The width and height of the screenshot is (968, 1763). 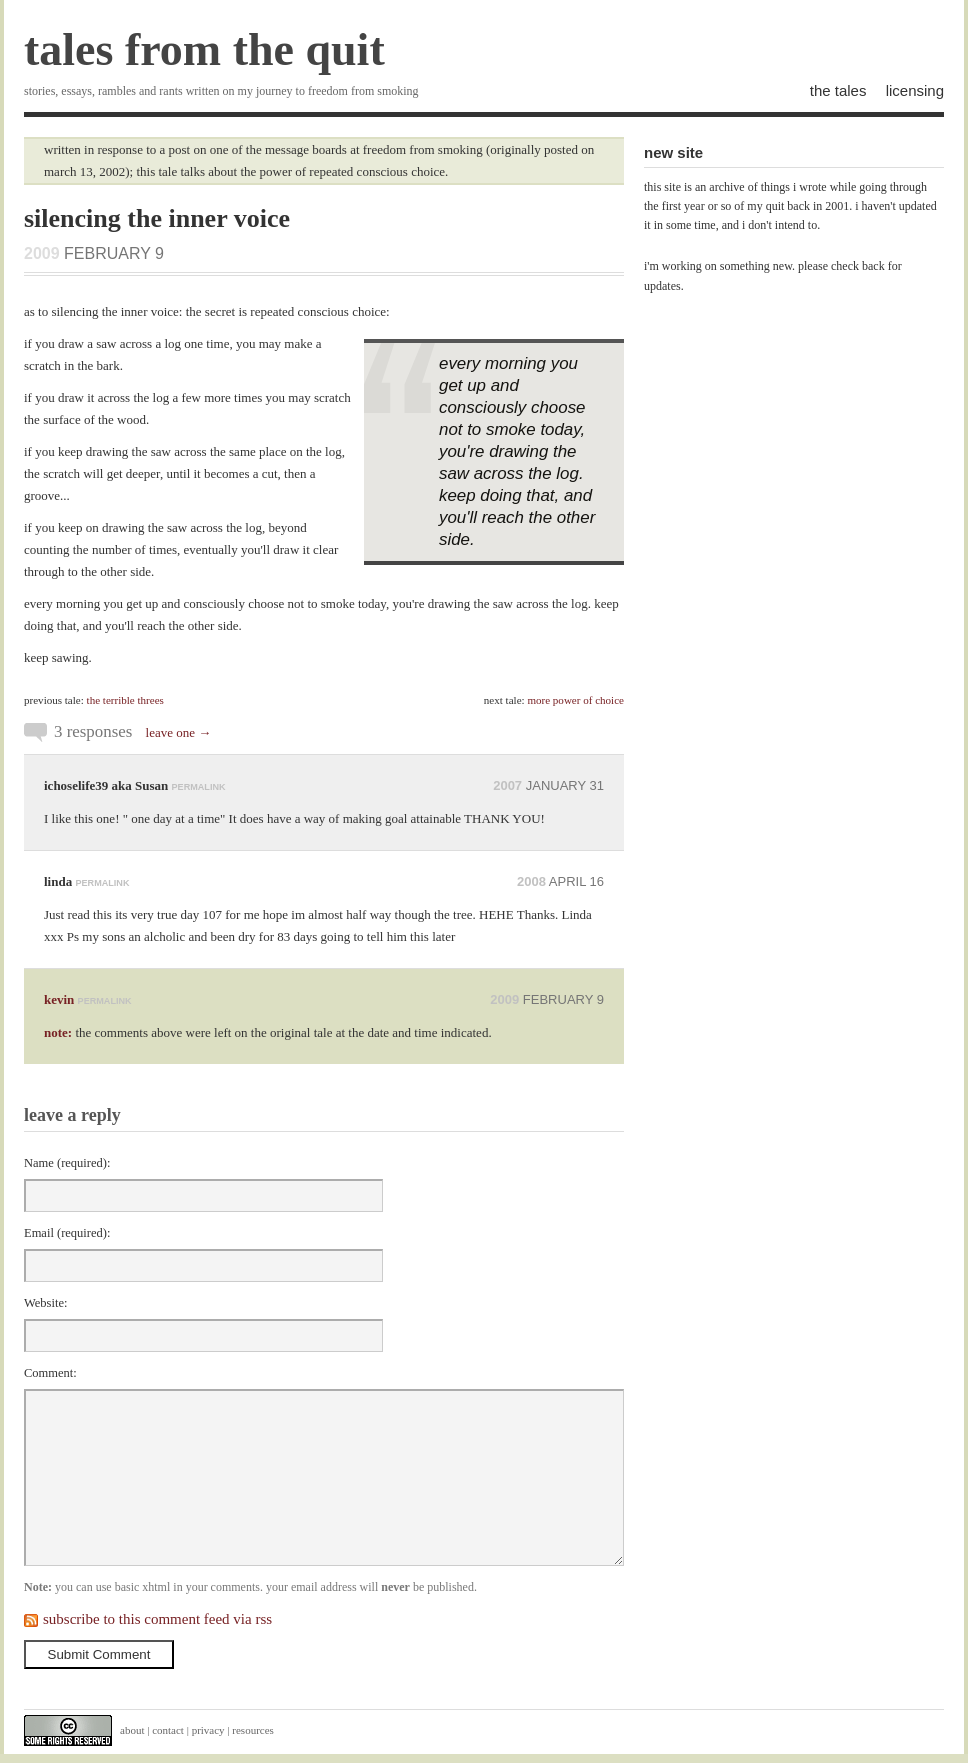 What do you see at coordinates (575, 700) in the screenshot?
I see `more power of choice` at bounding box center [575, 700].